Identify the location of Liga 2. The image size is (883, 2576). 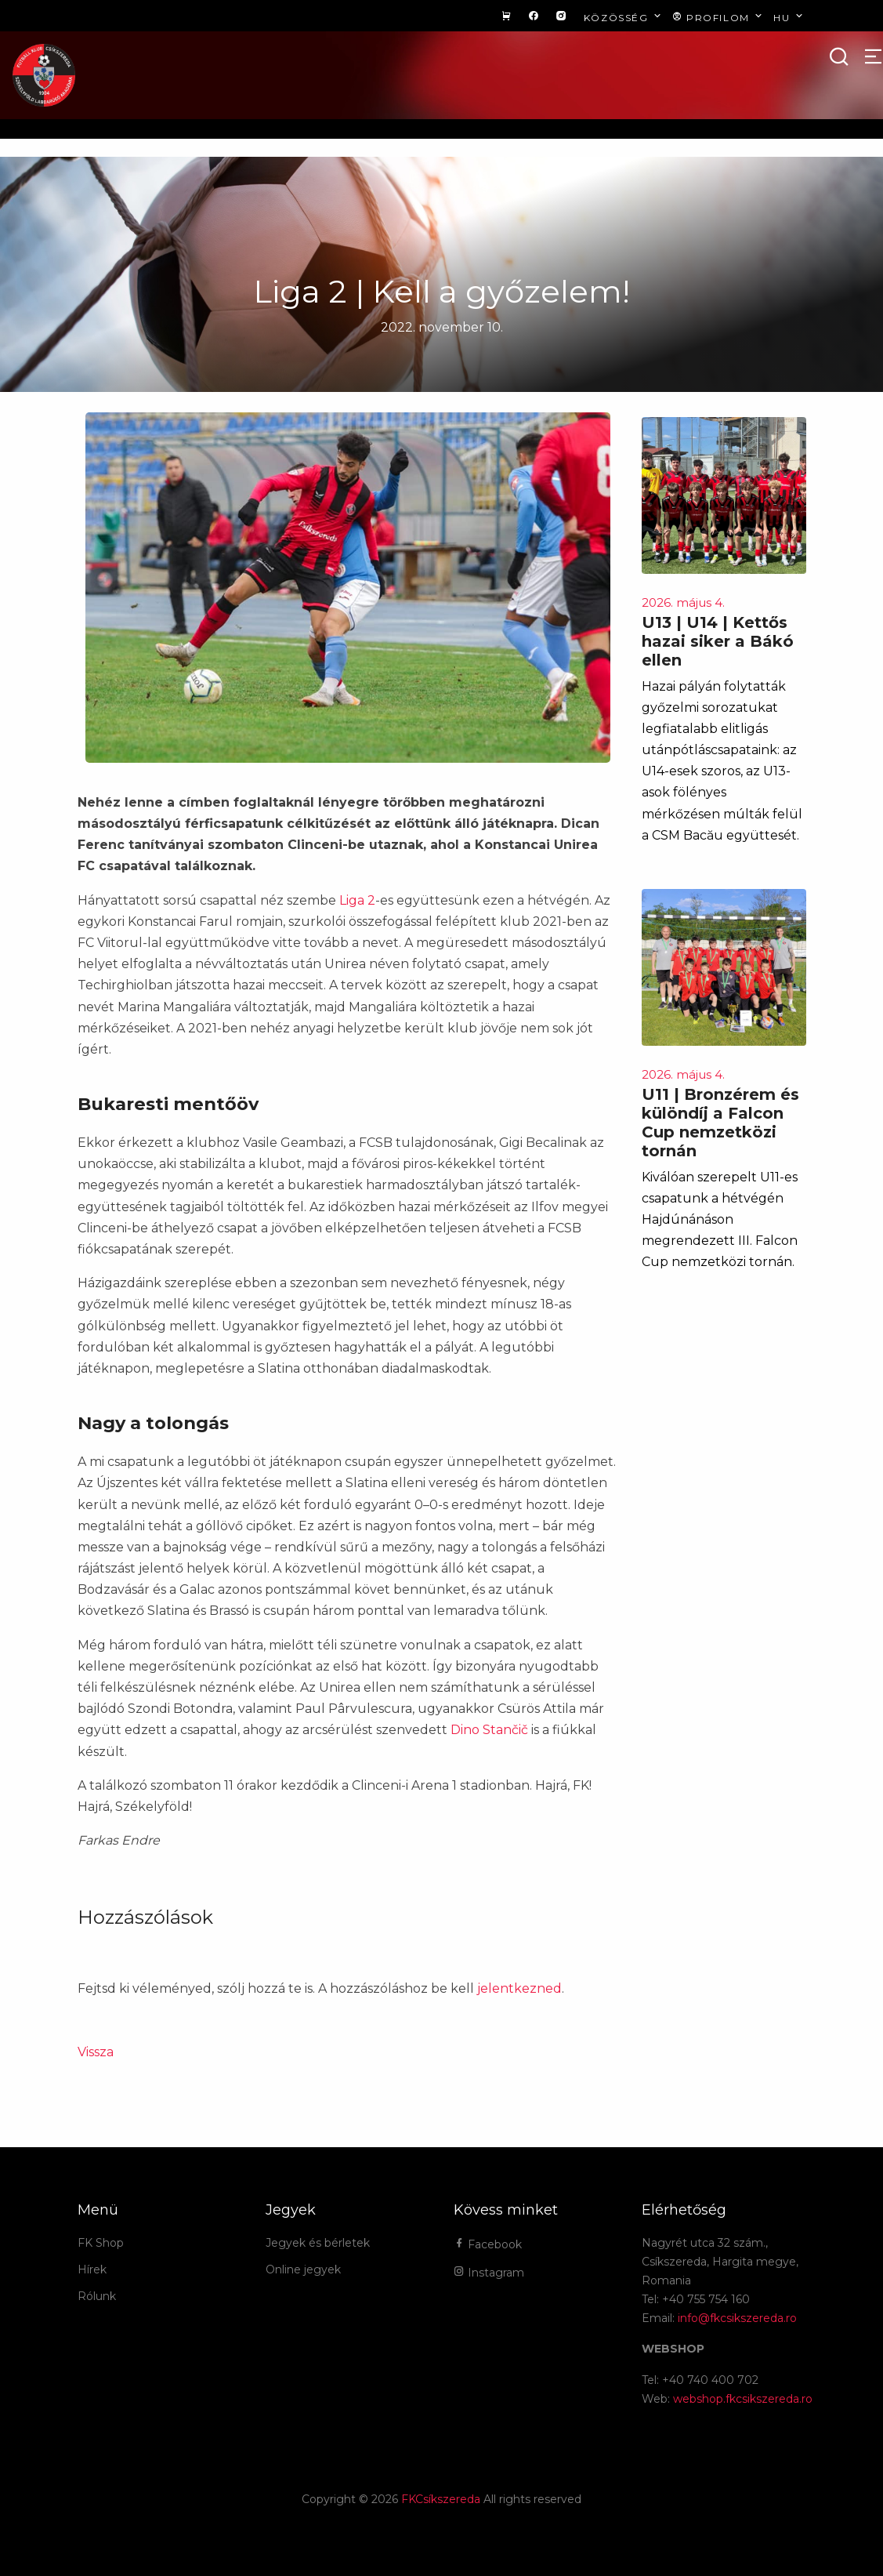
(357, 900).